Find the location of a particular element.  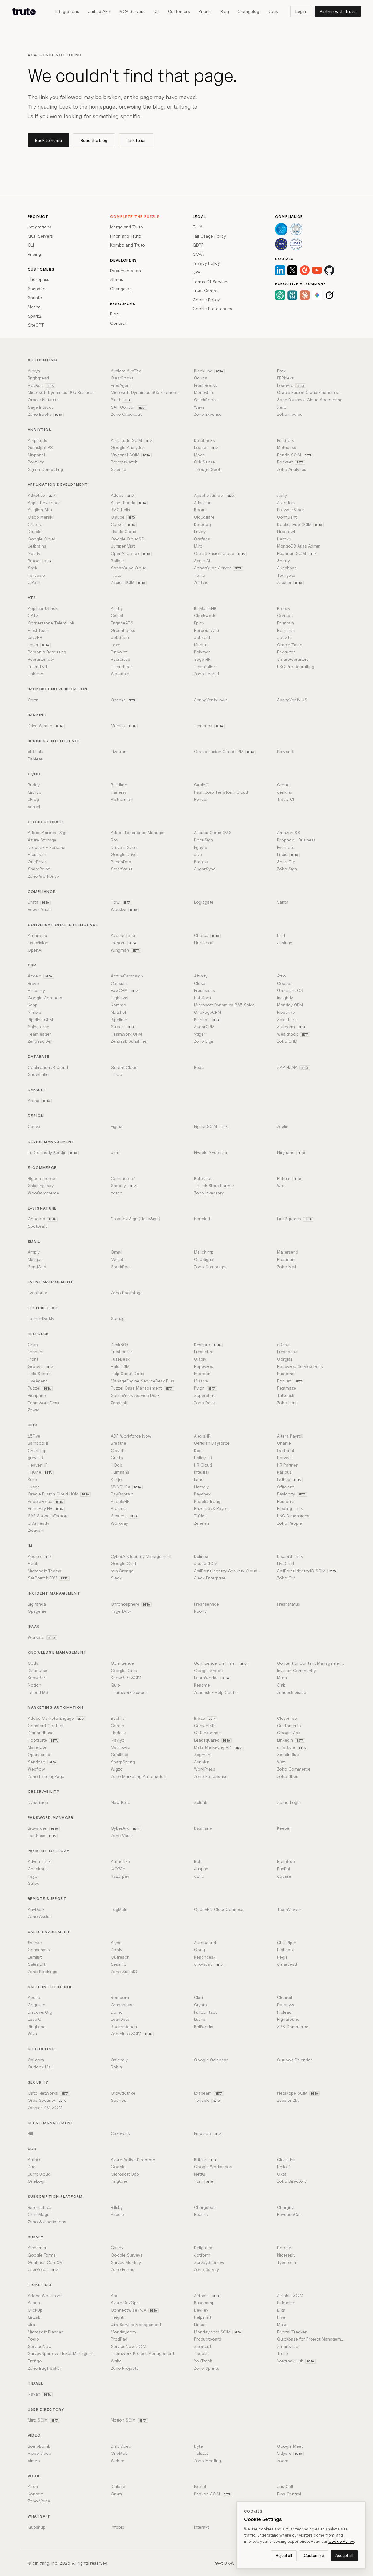

Druva inSync is located at coordinates (124, 847).